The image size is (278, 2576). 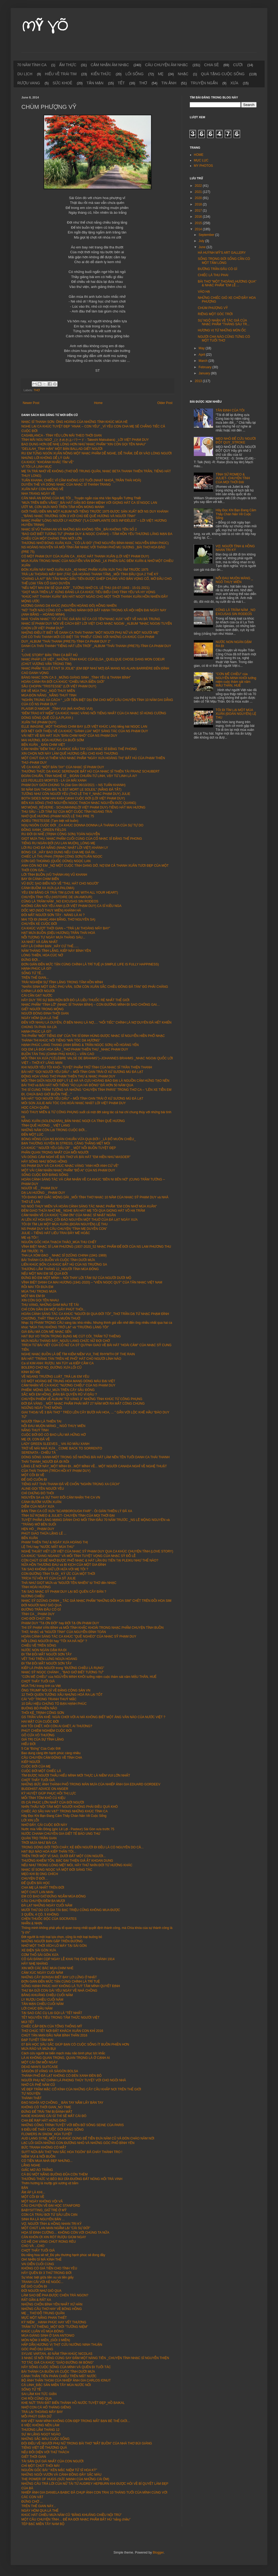 What do you see at coordinates (52, 2129) in the screenshot?
I see `9 ĐIỀU ĐỂ THẤY CUỘC ĐỜI ĐÁNG SỐNG` at bounding box center [52, 2129].